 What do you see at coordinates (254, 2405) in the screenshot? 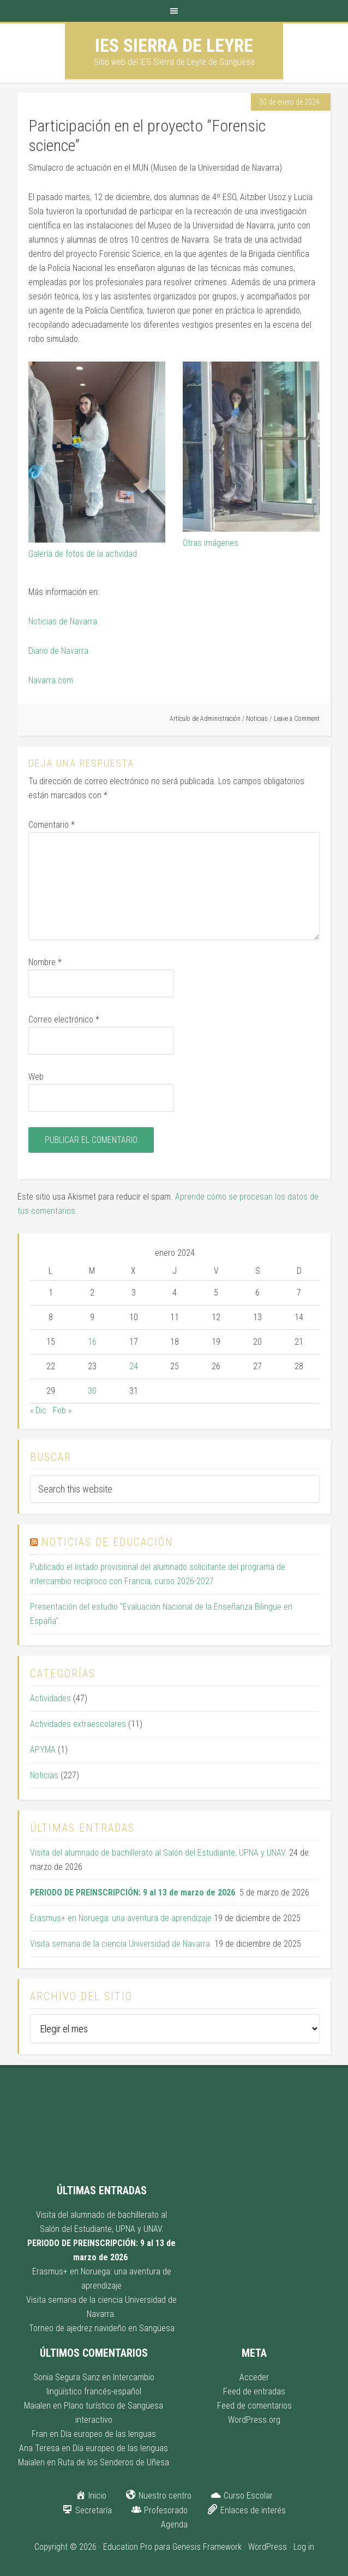
I see `Feed de comentarios` at bounding box center [254, 2405].